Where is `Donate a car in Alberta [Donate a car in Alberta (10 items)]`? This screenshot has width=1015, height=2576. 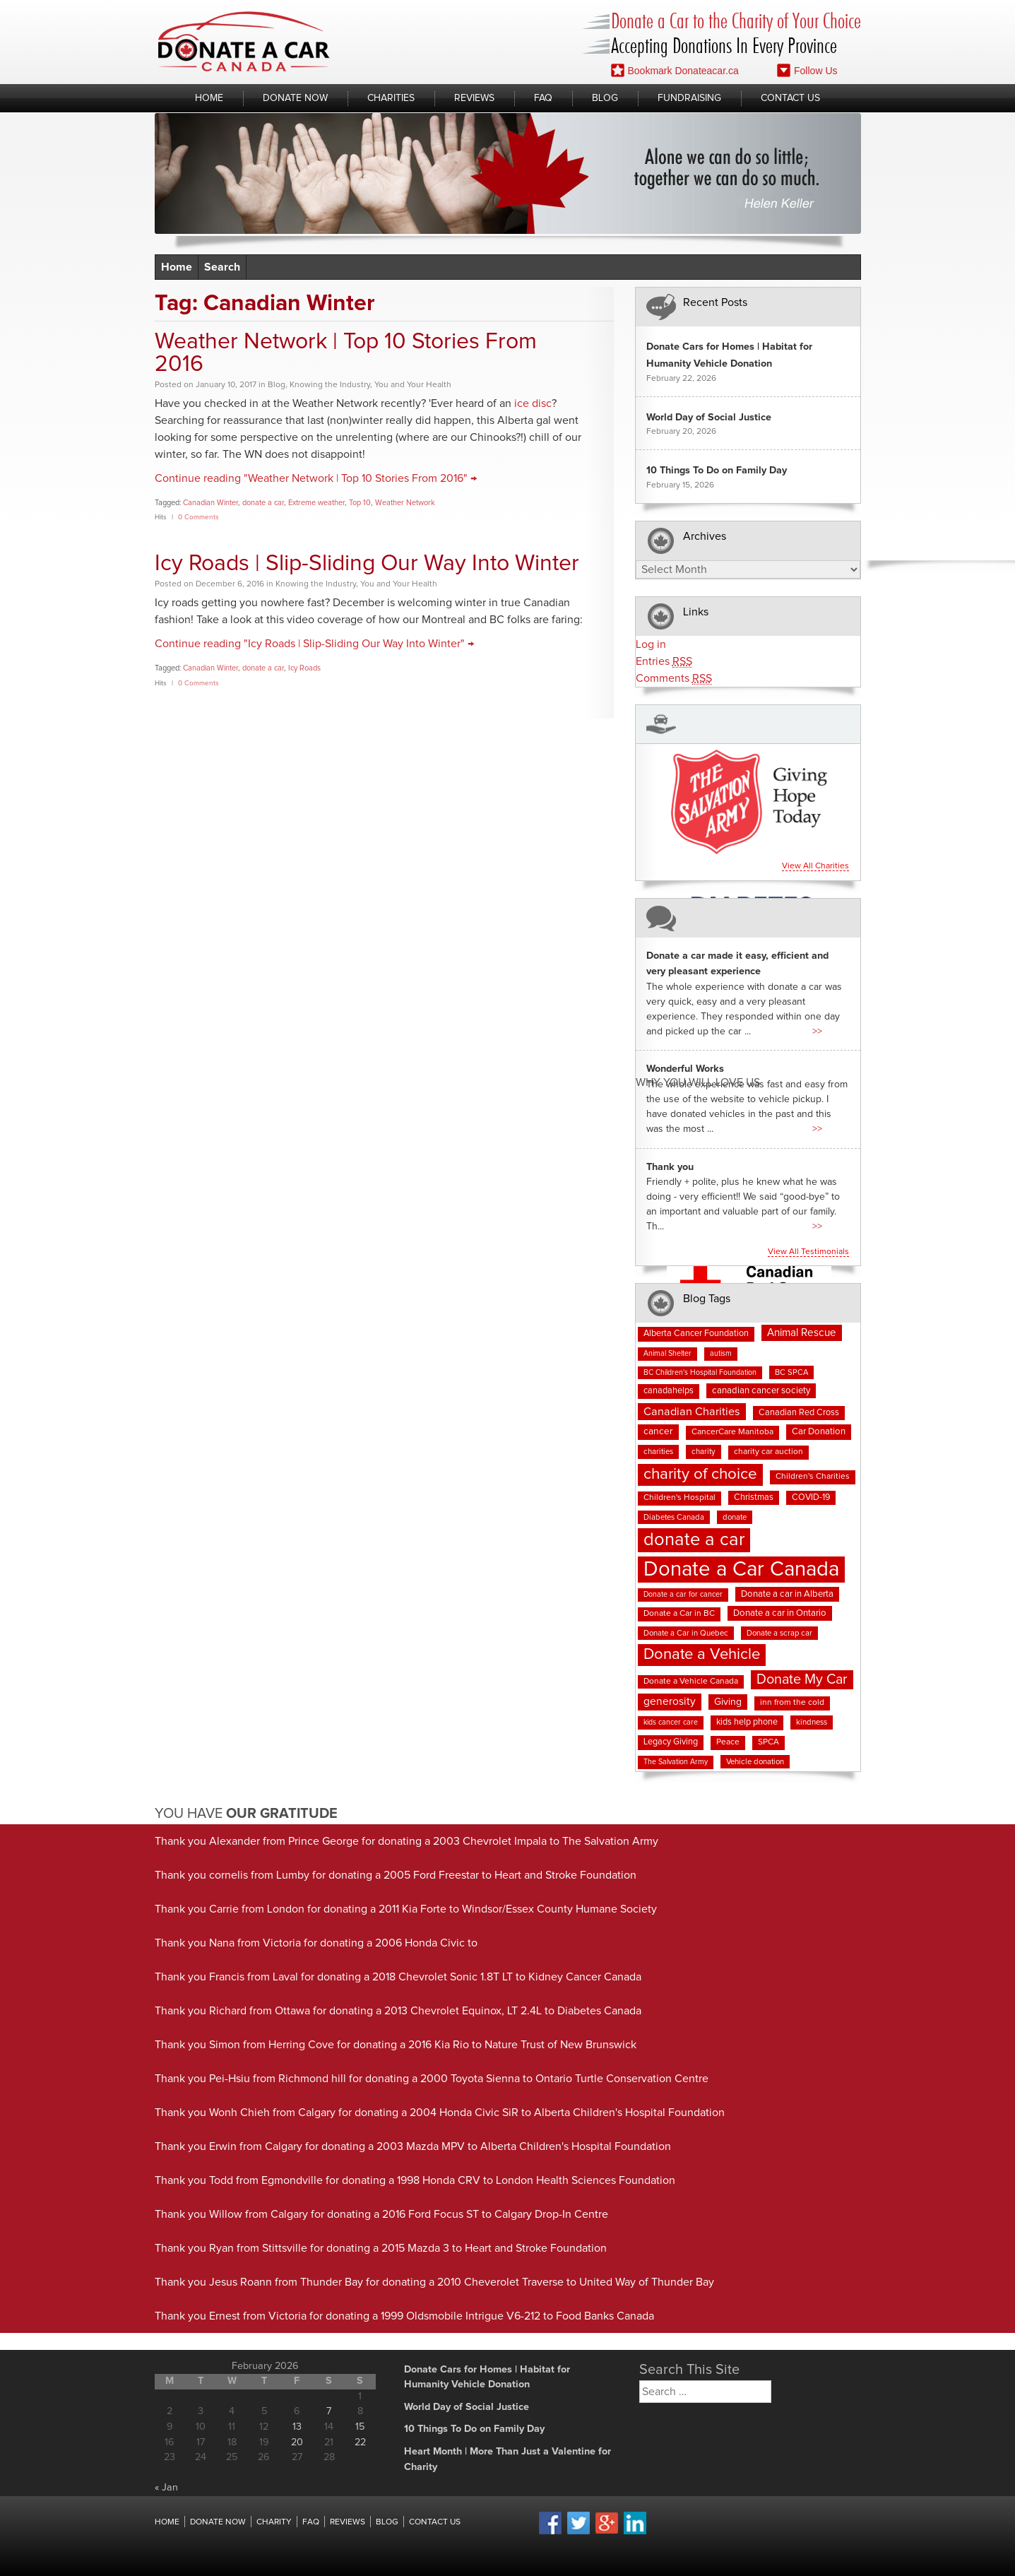 Donate a car in Alberta [Donate a car in Alberta (10 items)] is located at coordinates (787, 1594).